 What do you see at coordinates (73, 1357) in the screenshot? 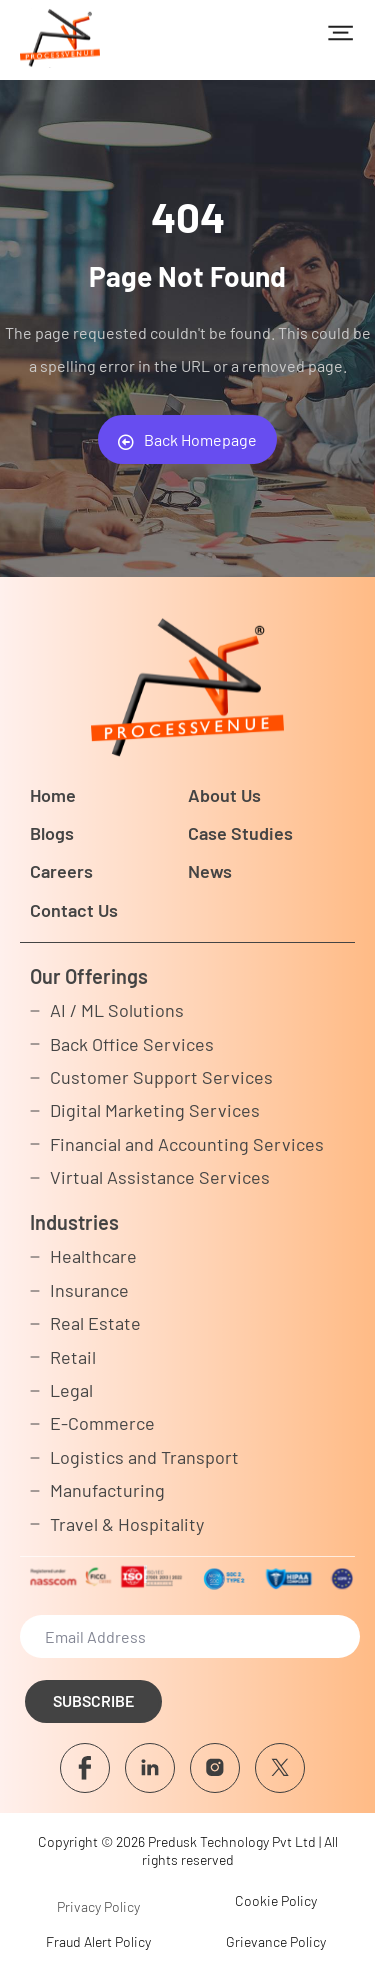
I see `Retail` at bounding box center [73, 1357].